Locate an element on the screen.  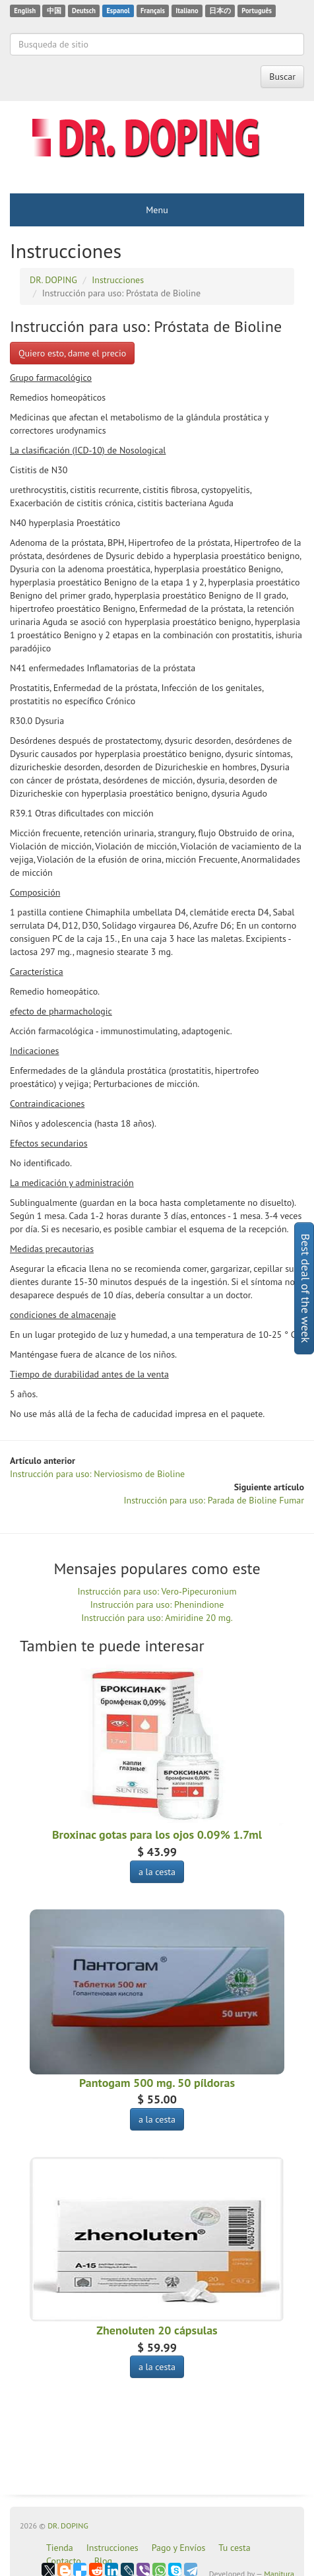
日本の is located at coordinates (220, 10).